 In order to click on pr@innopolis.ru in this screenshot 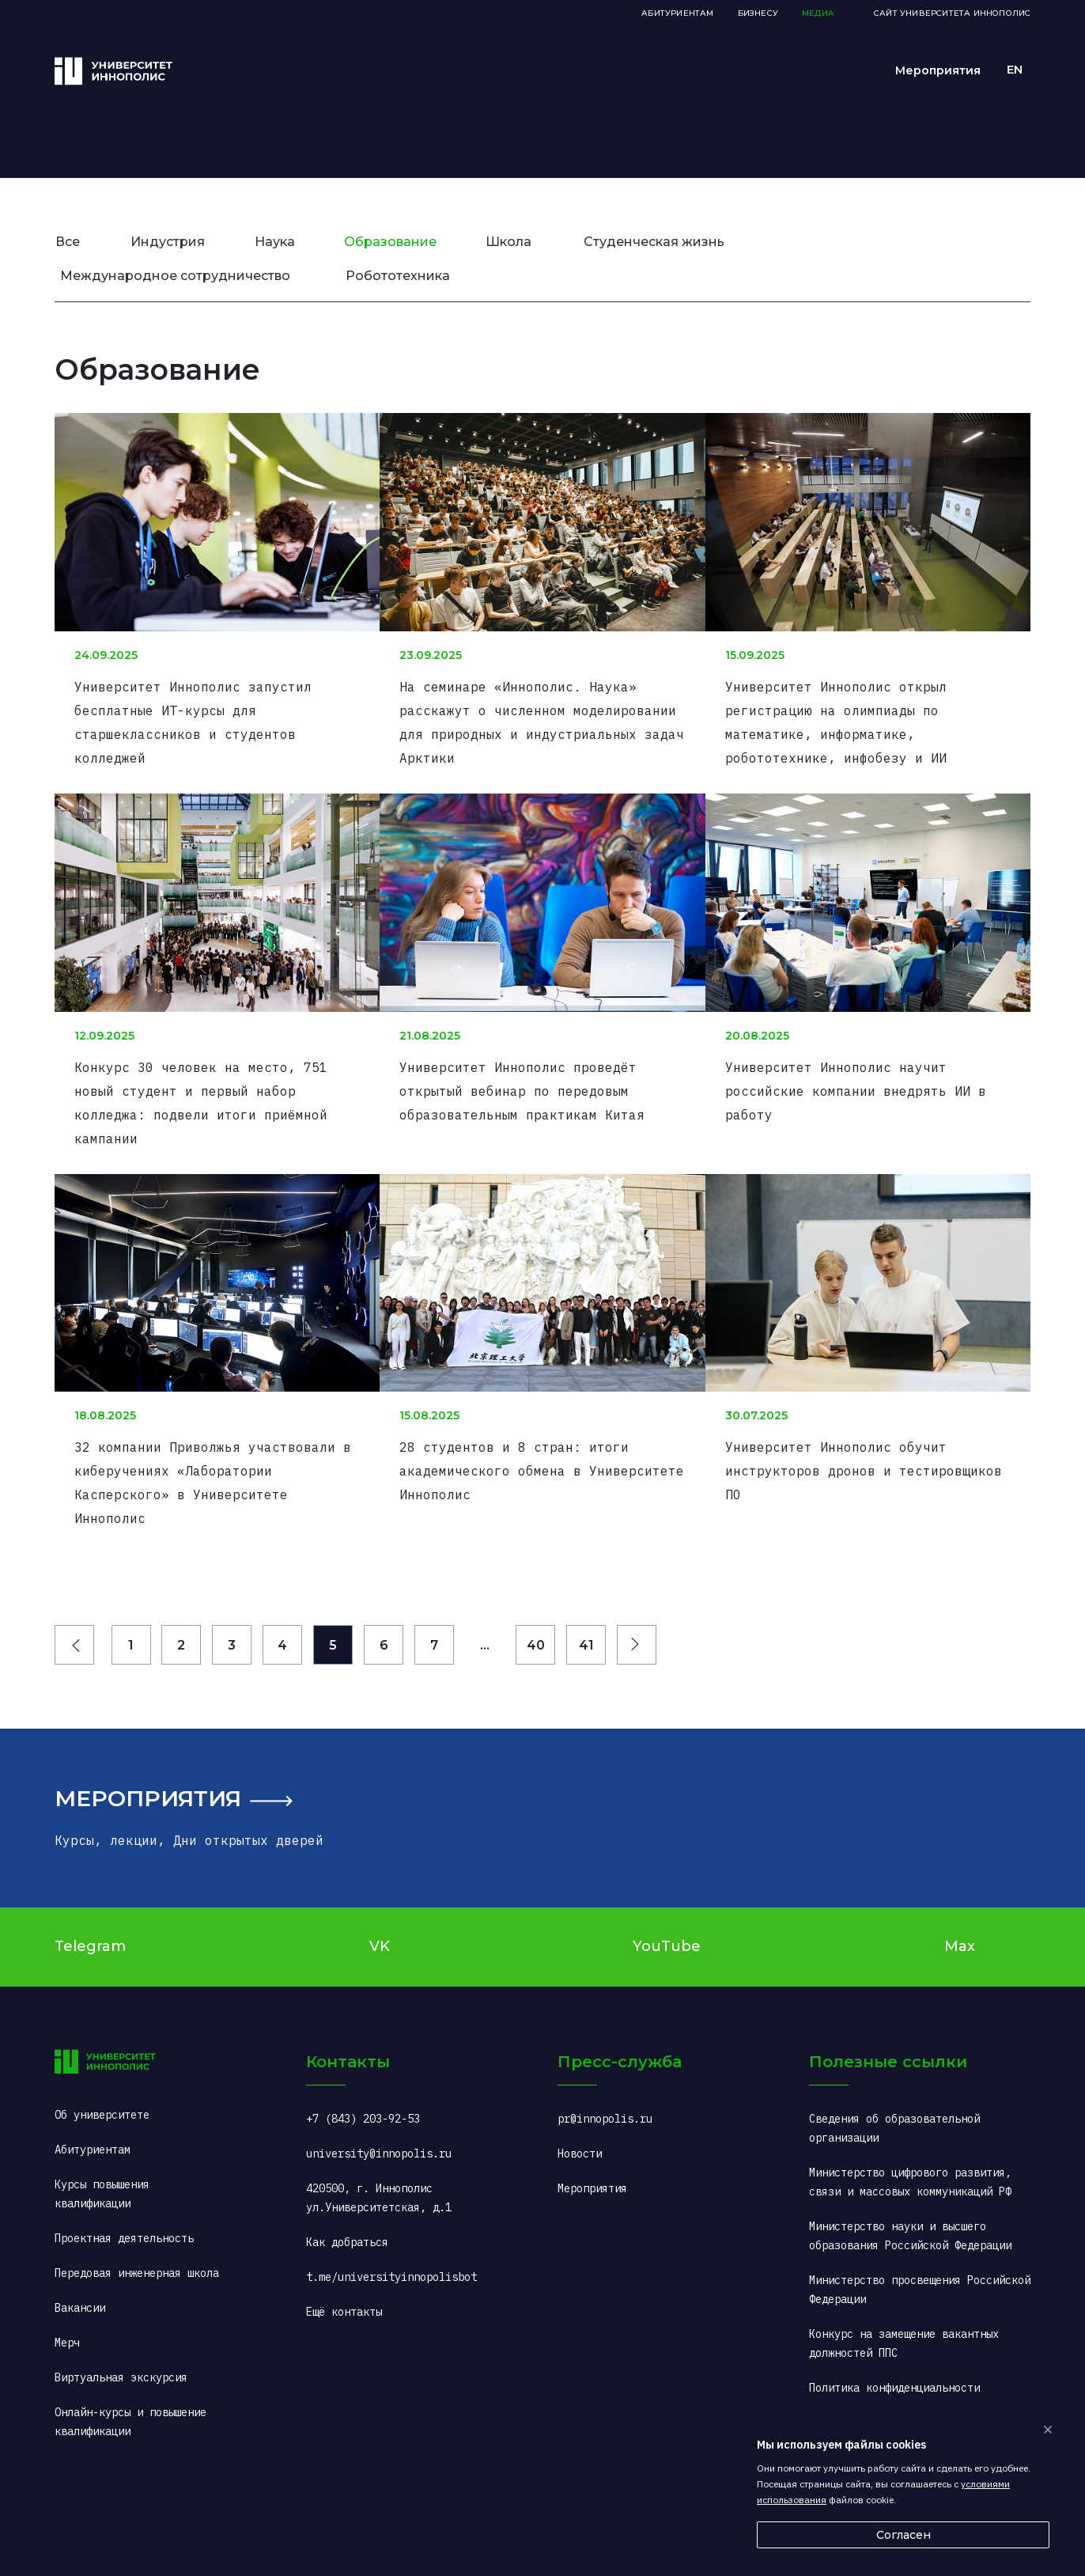, I will do `click(605, 2073)`.